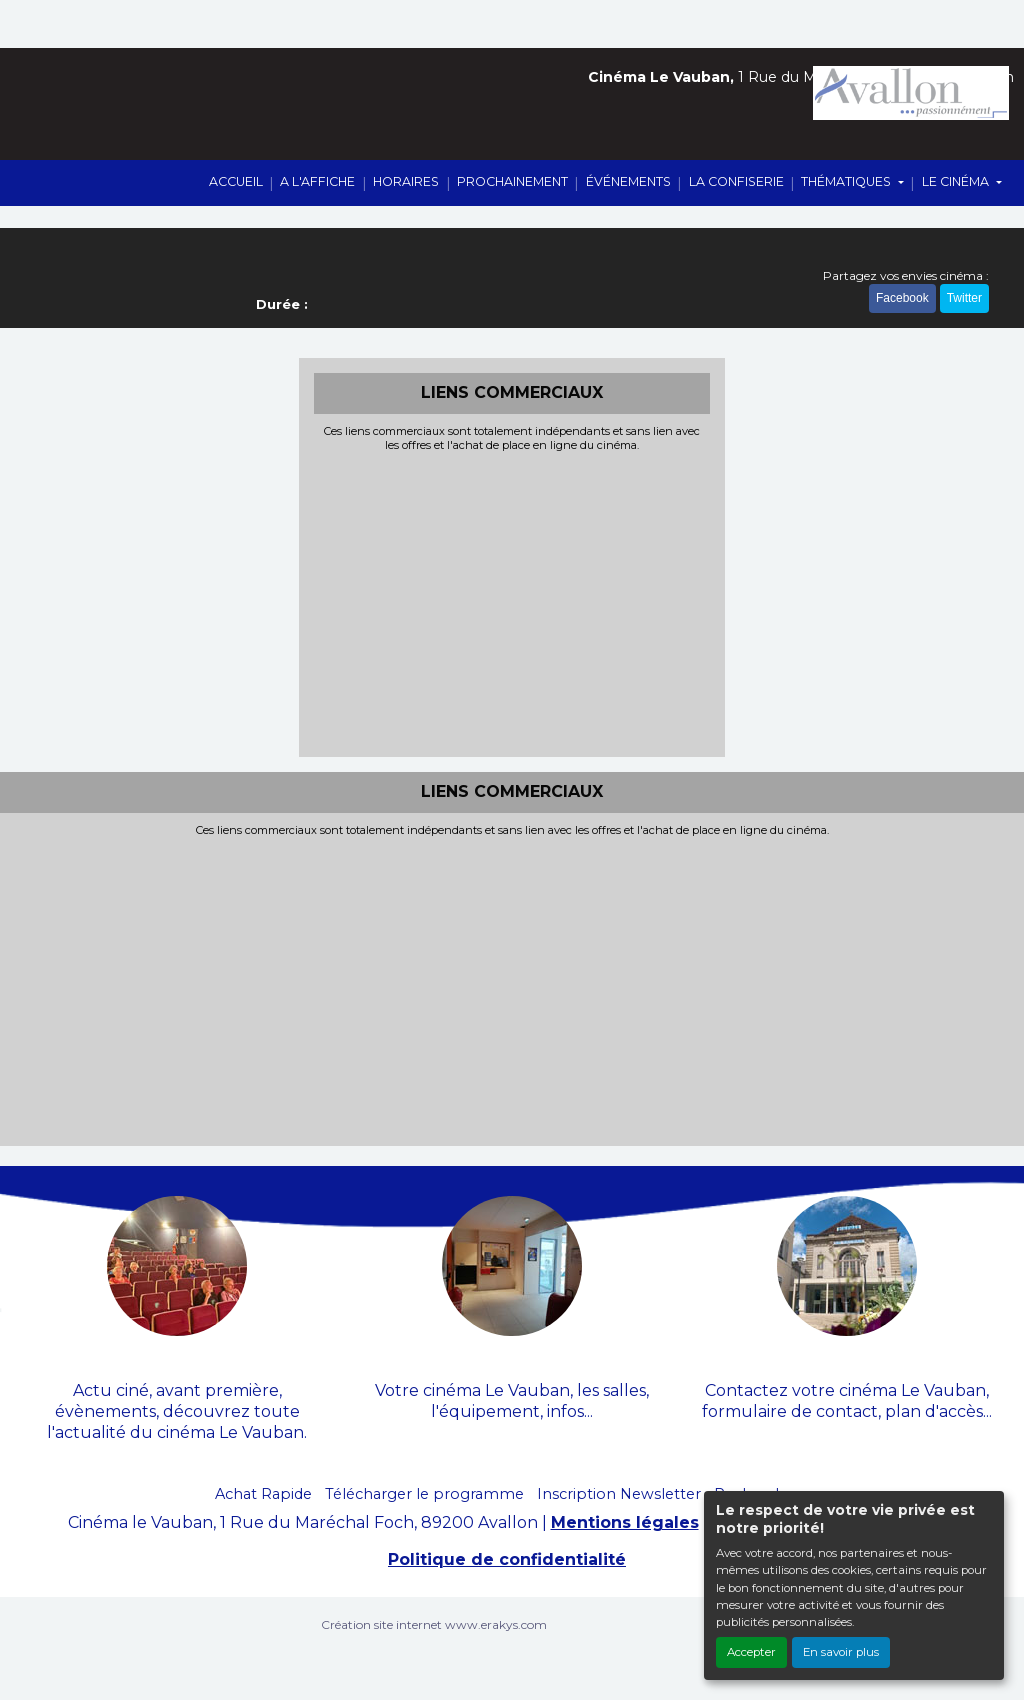  I want to click on A L'AFFICHE, so click(317, 181).